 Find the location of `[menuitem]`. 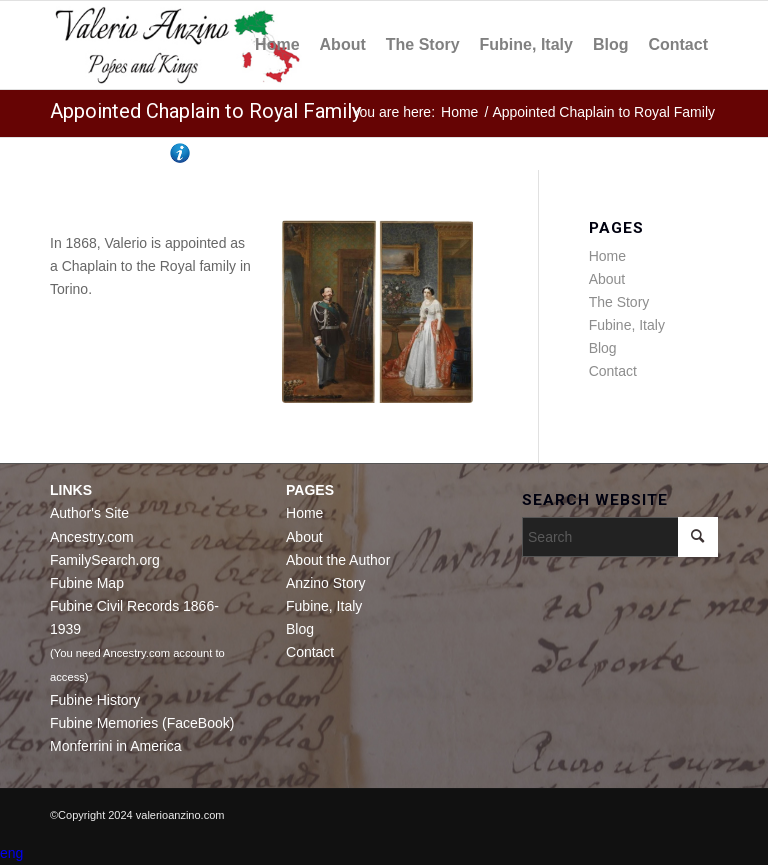

[menuitem] is located at coordinates (277, 45).